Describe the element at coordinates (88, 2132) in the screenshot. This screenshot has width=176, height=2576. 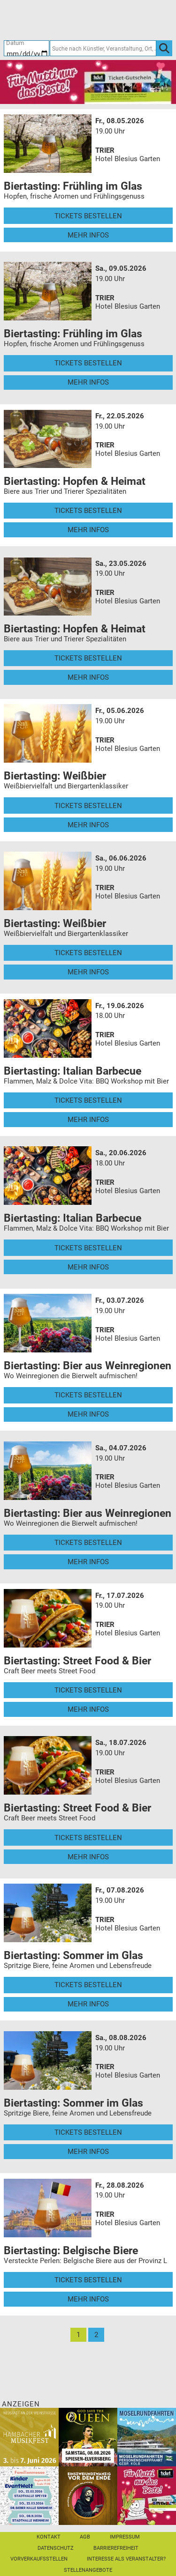
I see `Tickets bestellen [Tickets bestellen - 08.08.2026 - 19.00 Uhr - Biertasting: Sommer im Glas]` at that location.